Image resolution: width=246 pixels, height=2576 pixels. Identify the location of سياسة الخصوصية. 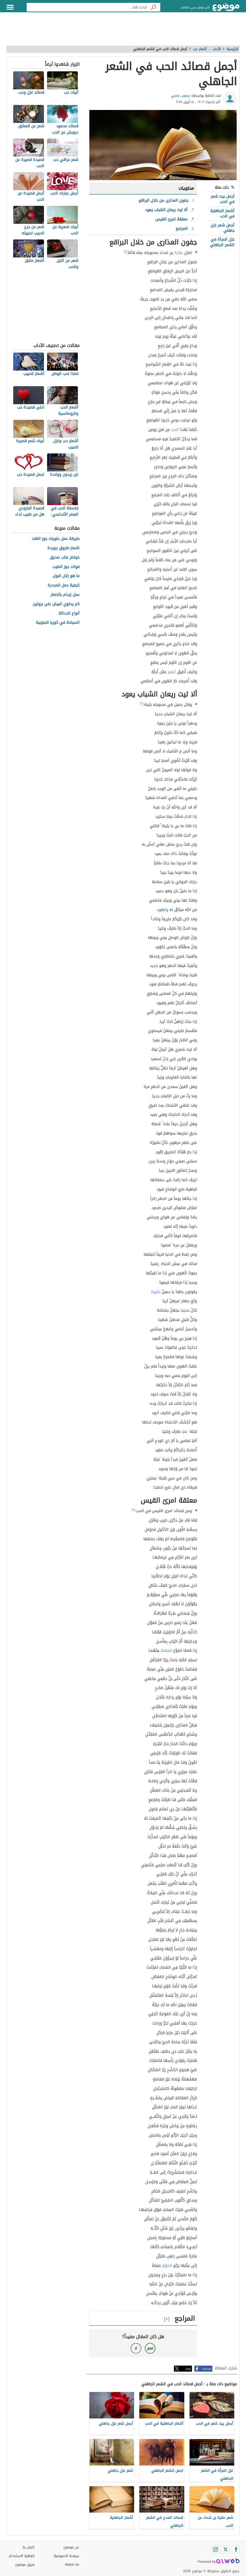
(66, 2556).